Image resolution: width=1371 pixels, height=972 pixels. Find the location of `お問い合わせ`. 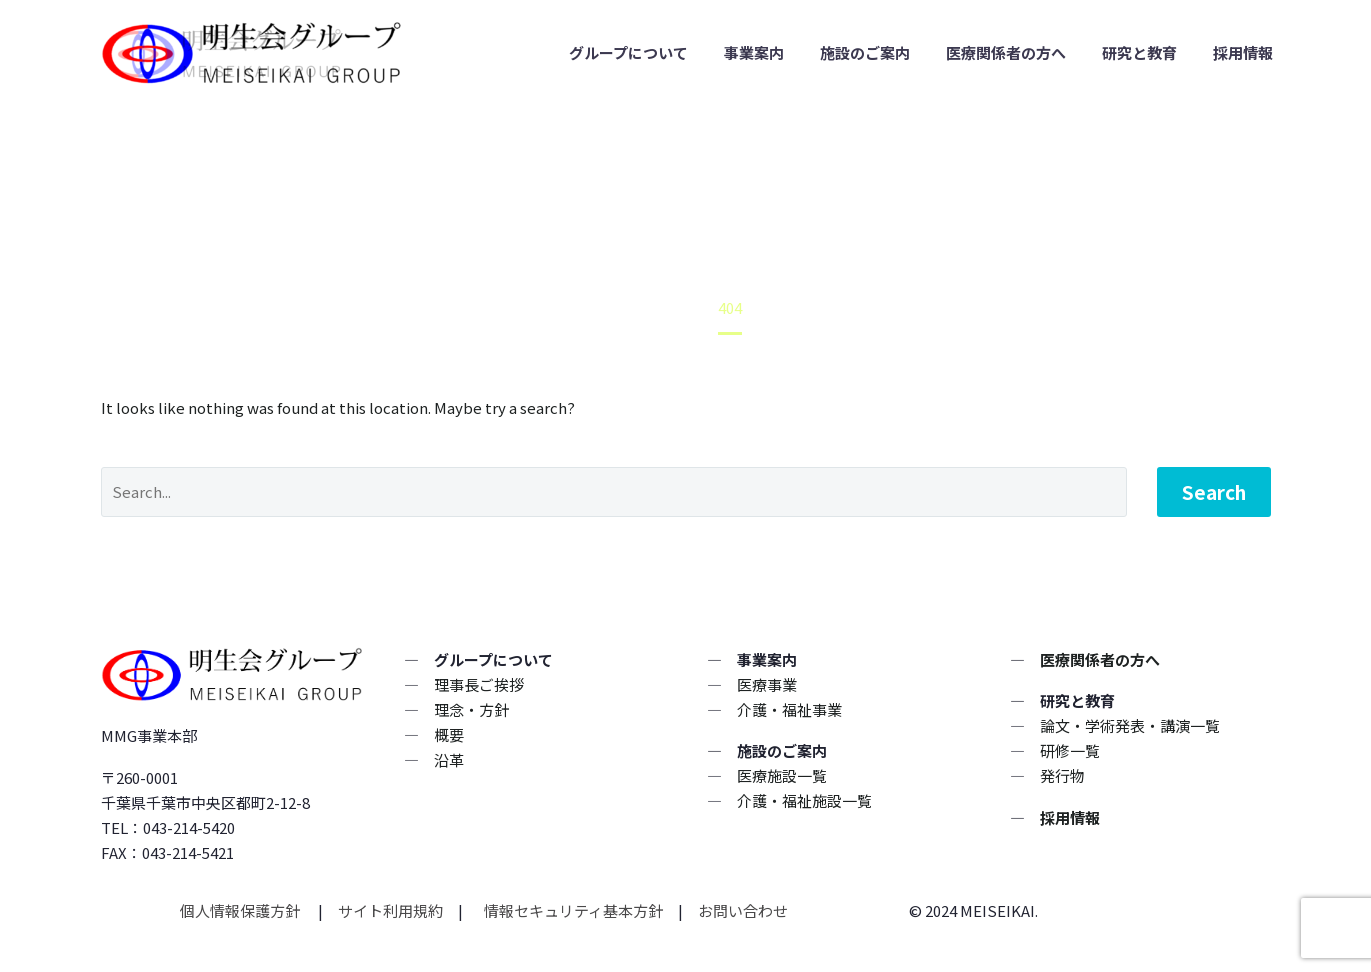

お問い合わせ is located at coordinates (743, 910).